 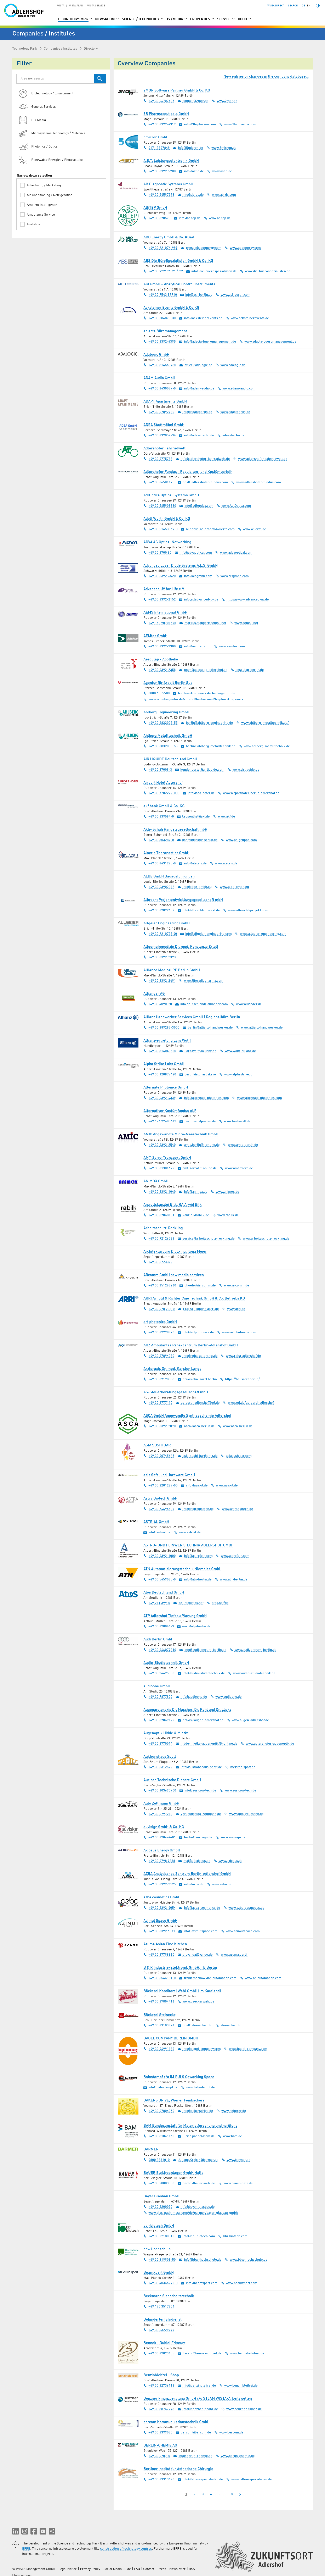 I want to click on amic.berlin@t-online.de, so click(x=199, y=1145).